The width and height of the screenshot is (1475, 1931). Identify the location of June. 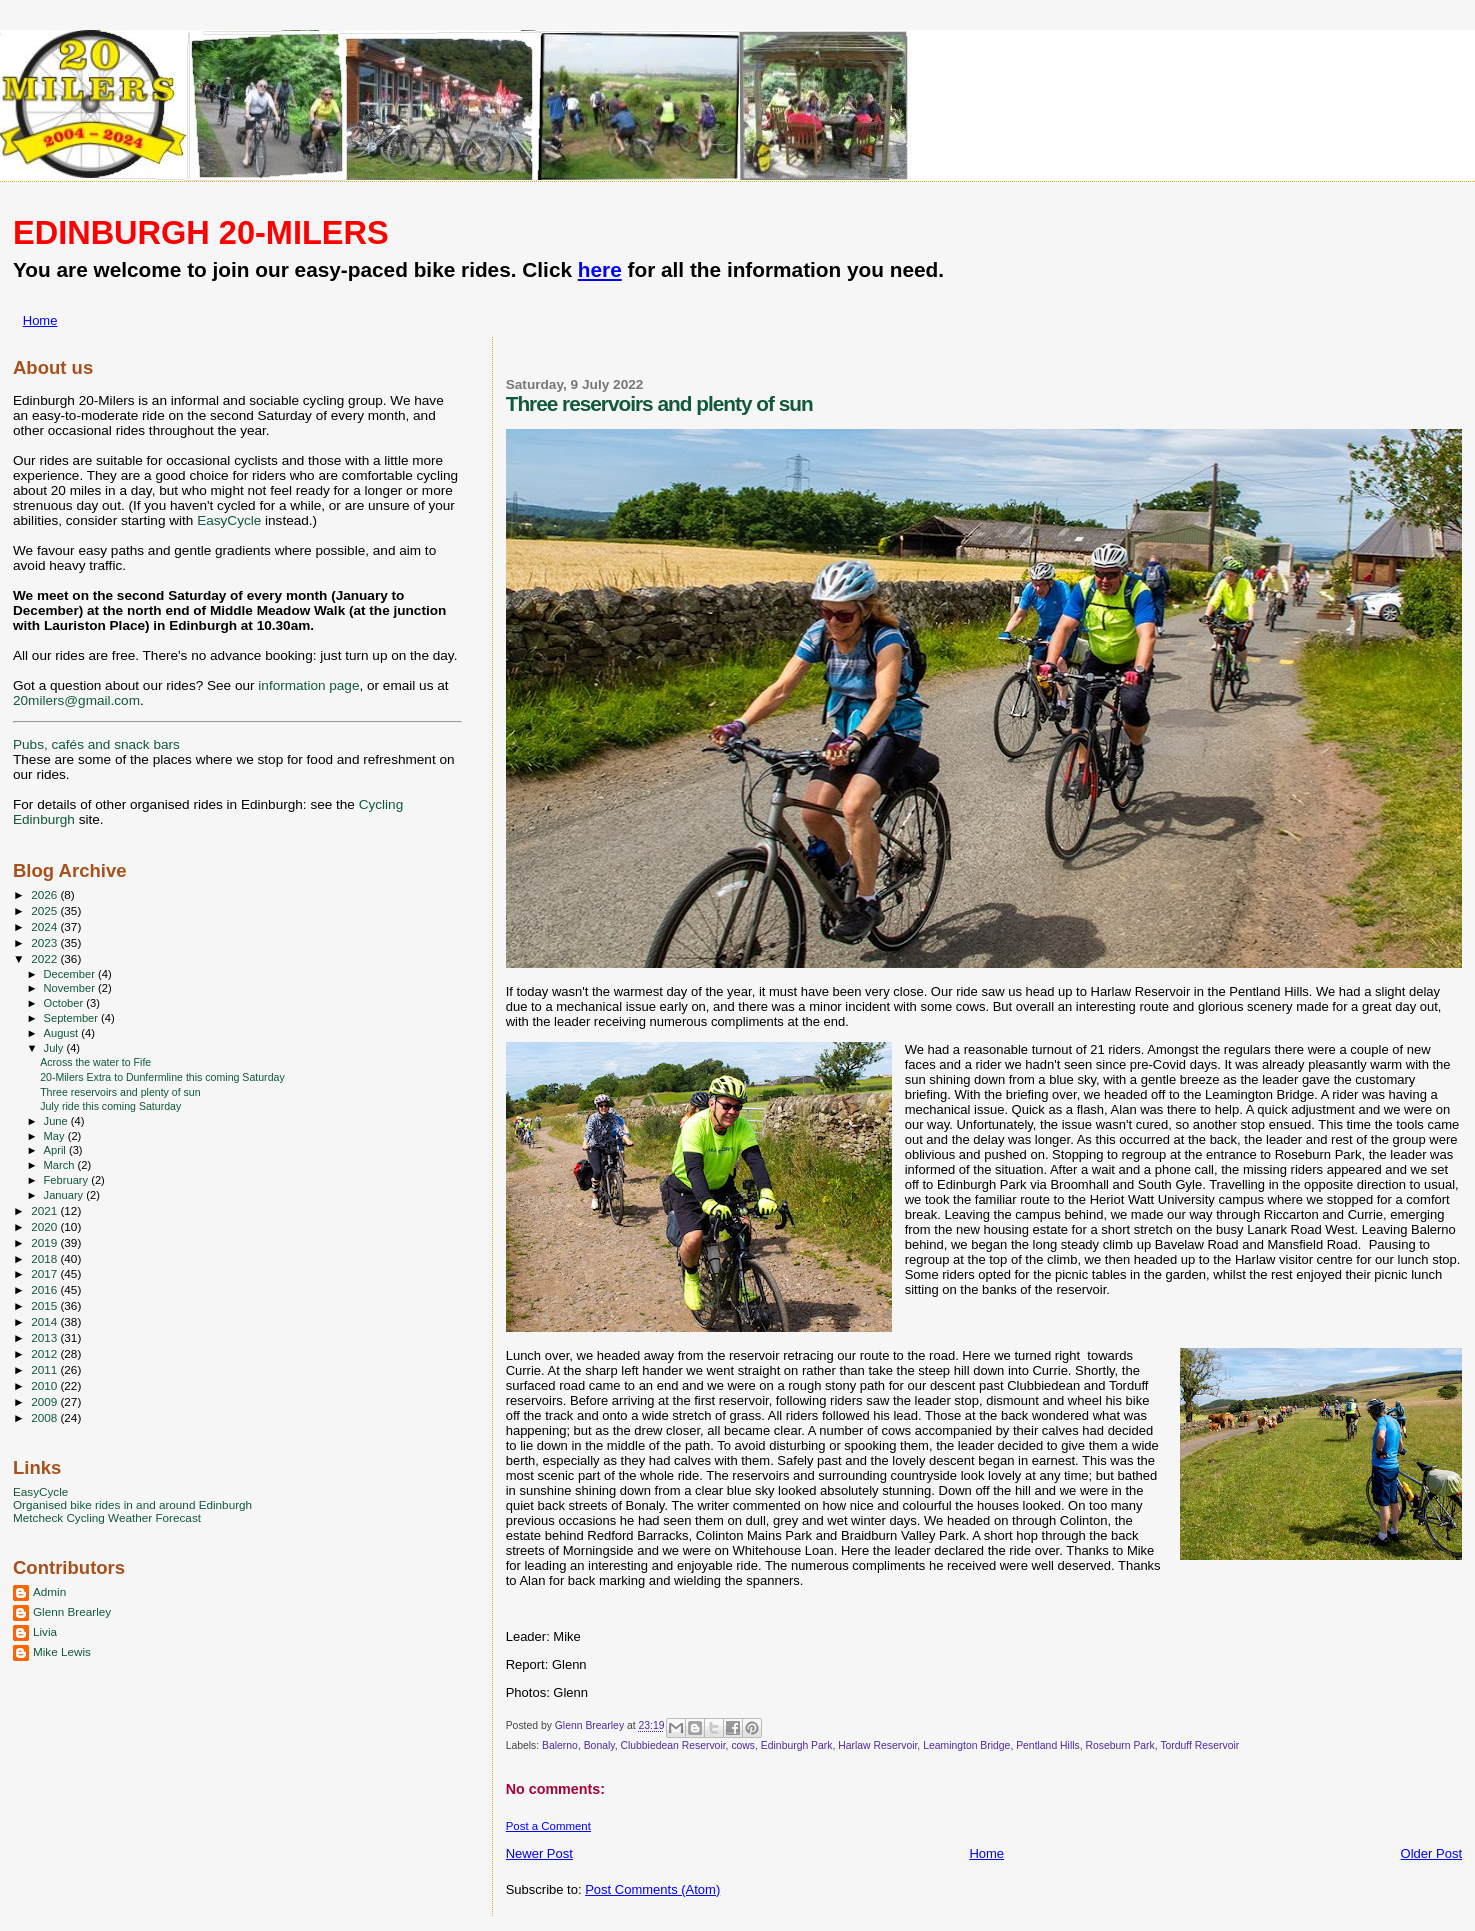
(57, 1121).